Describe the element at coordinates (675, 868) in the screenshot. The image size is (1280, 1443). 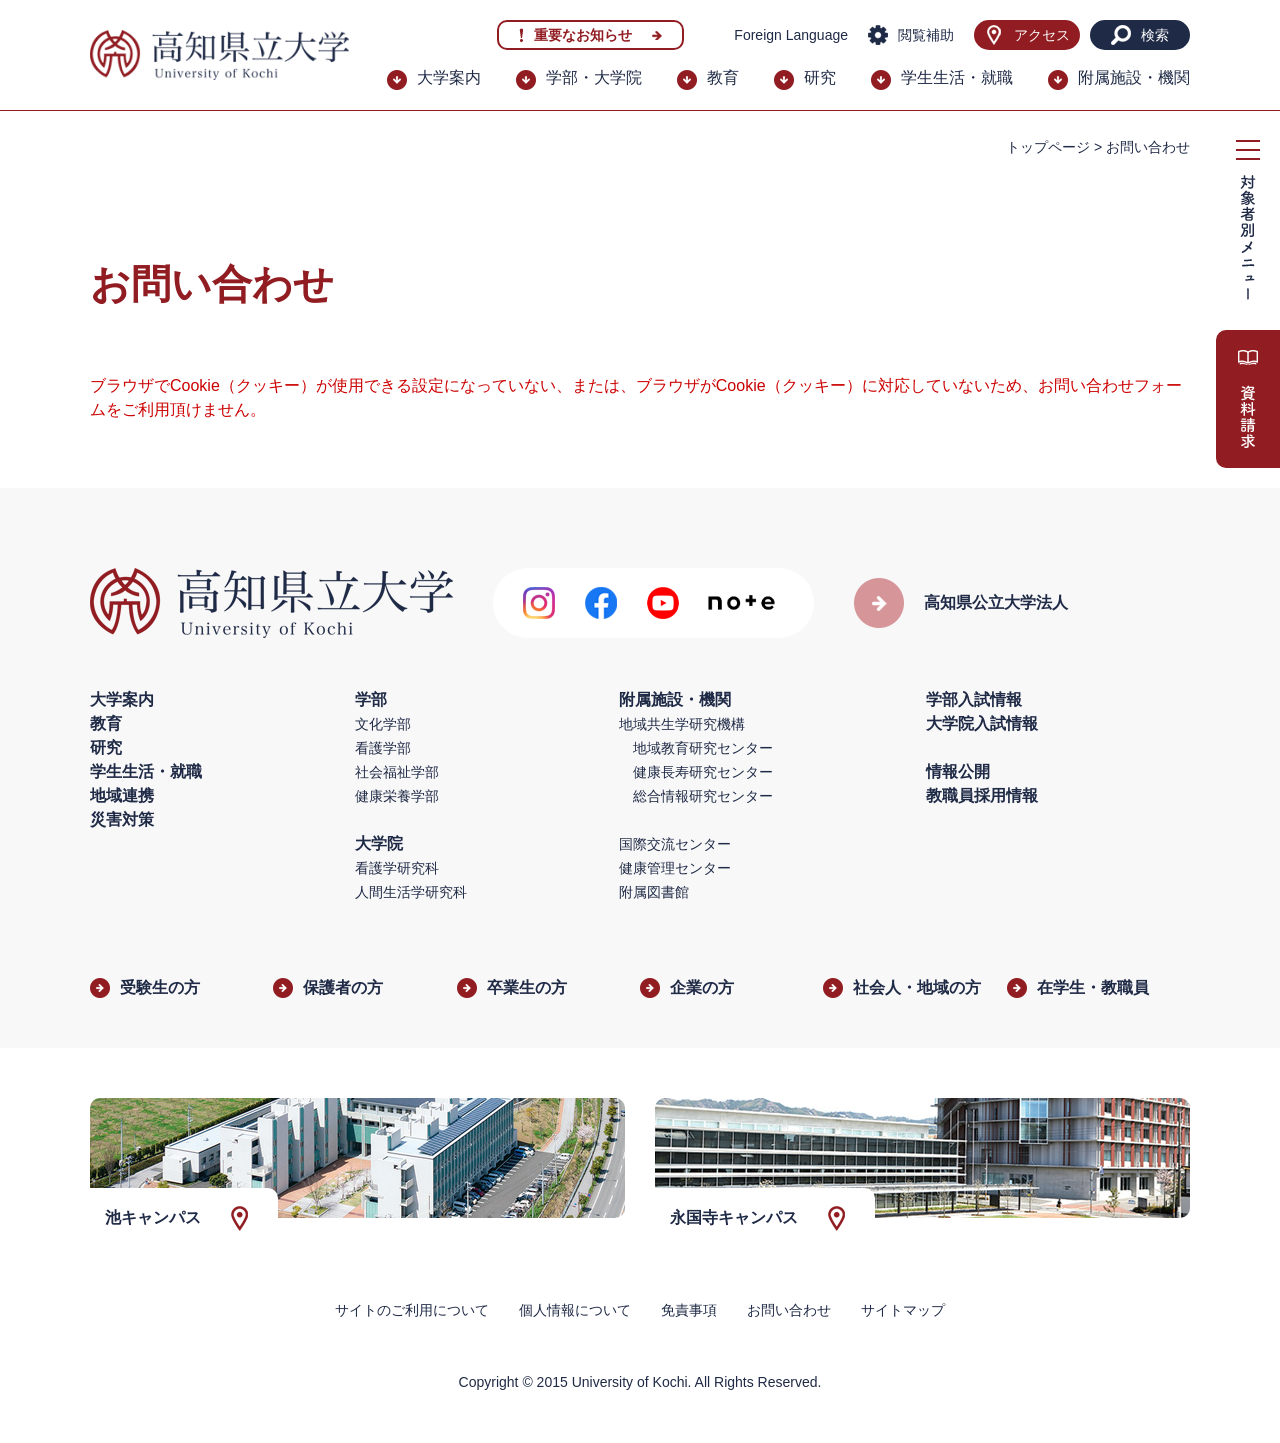
I see `健康管理センター` at that location.